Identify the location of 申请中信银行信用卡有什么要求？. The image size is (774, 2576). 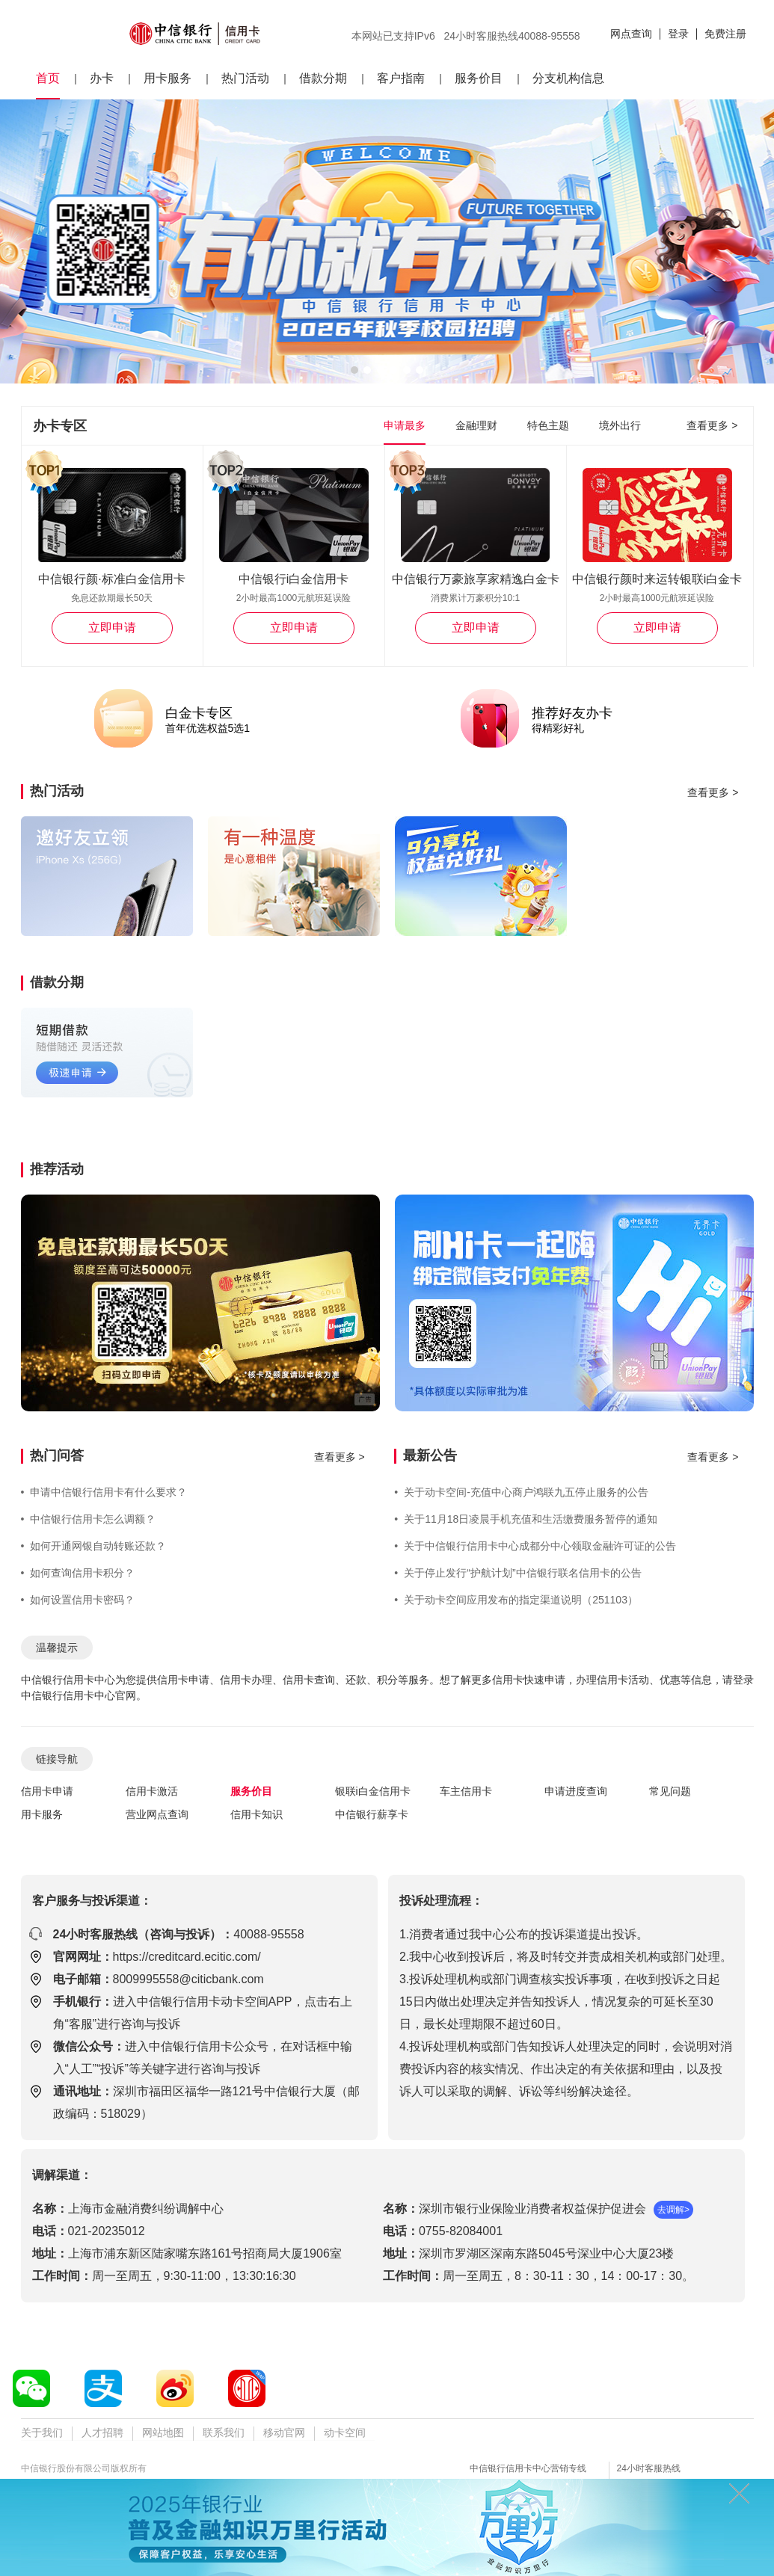
(104, 1492).